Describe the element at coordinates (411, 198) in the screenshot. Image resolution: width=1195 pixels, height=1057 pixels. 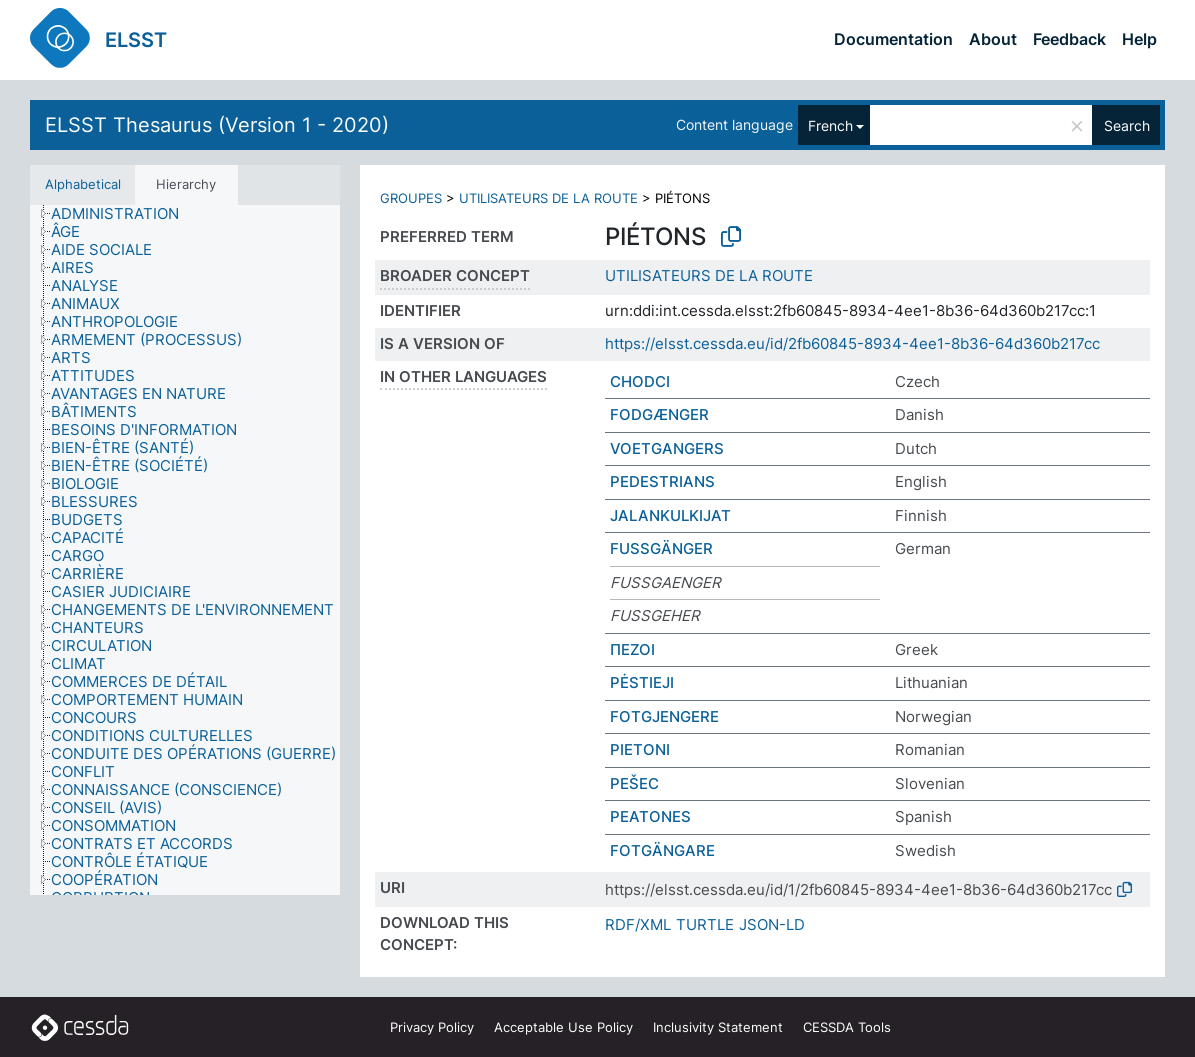
I see `GROUPES` at that location.